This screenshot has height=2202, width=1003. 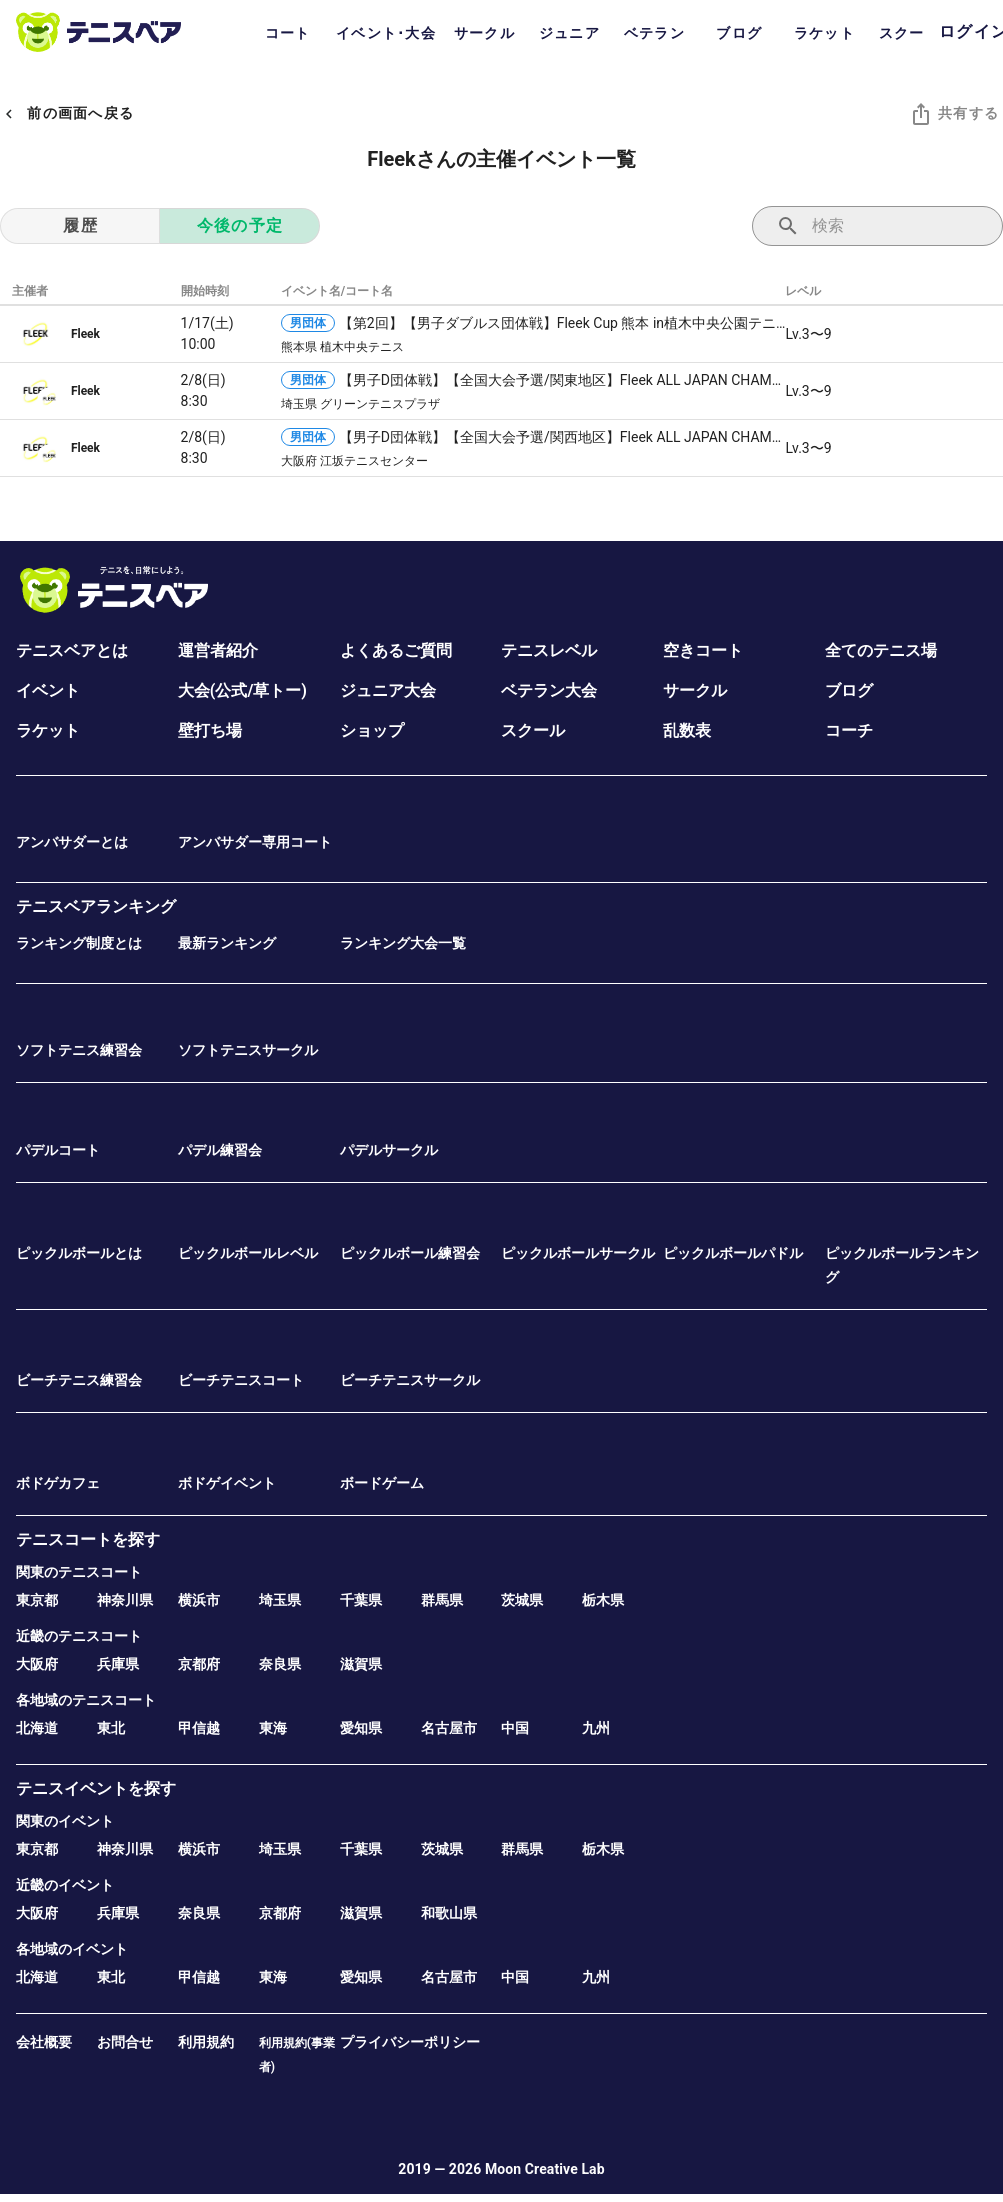 What do you see at coordinates (361, 1664) in the screenshot?
I see `滋賀県` at bounding box center [361, 1664].